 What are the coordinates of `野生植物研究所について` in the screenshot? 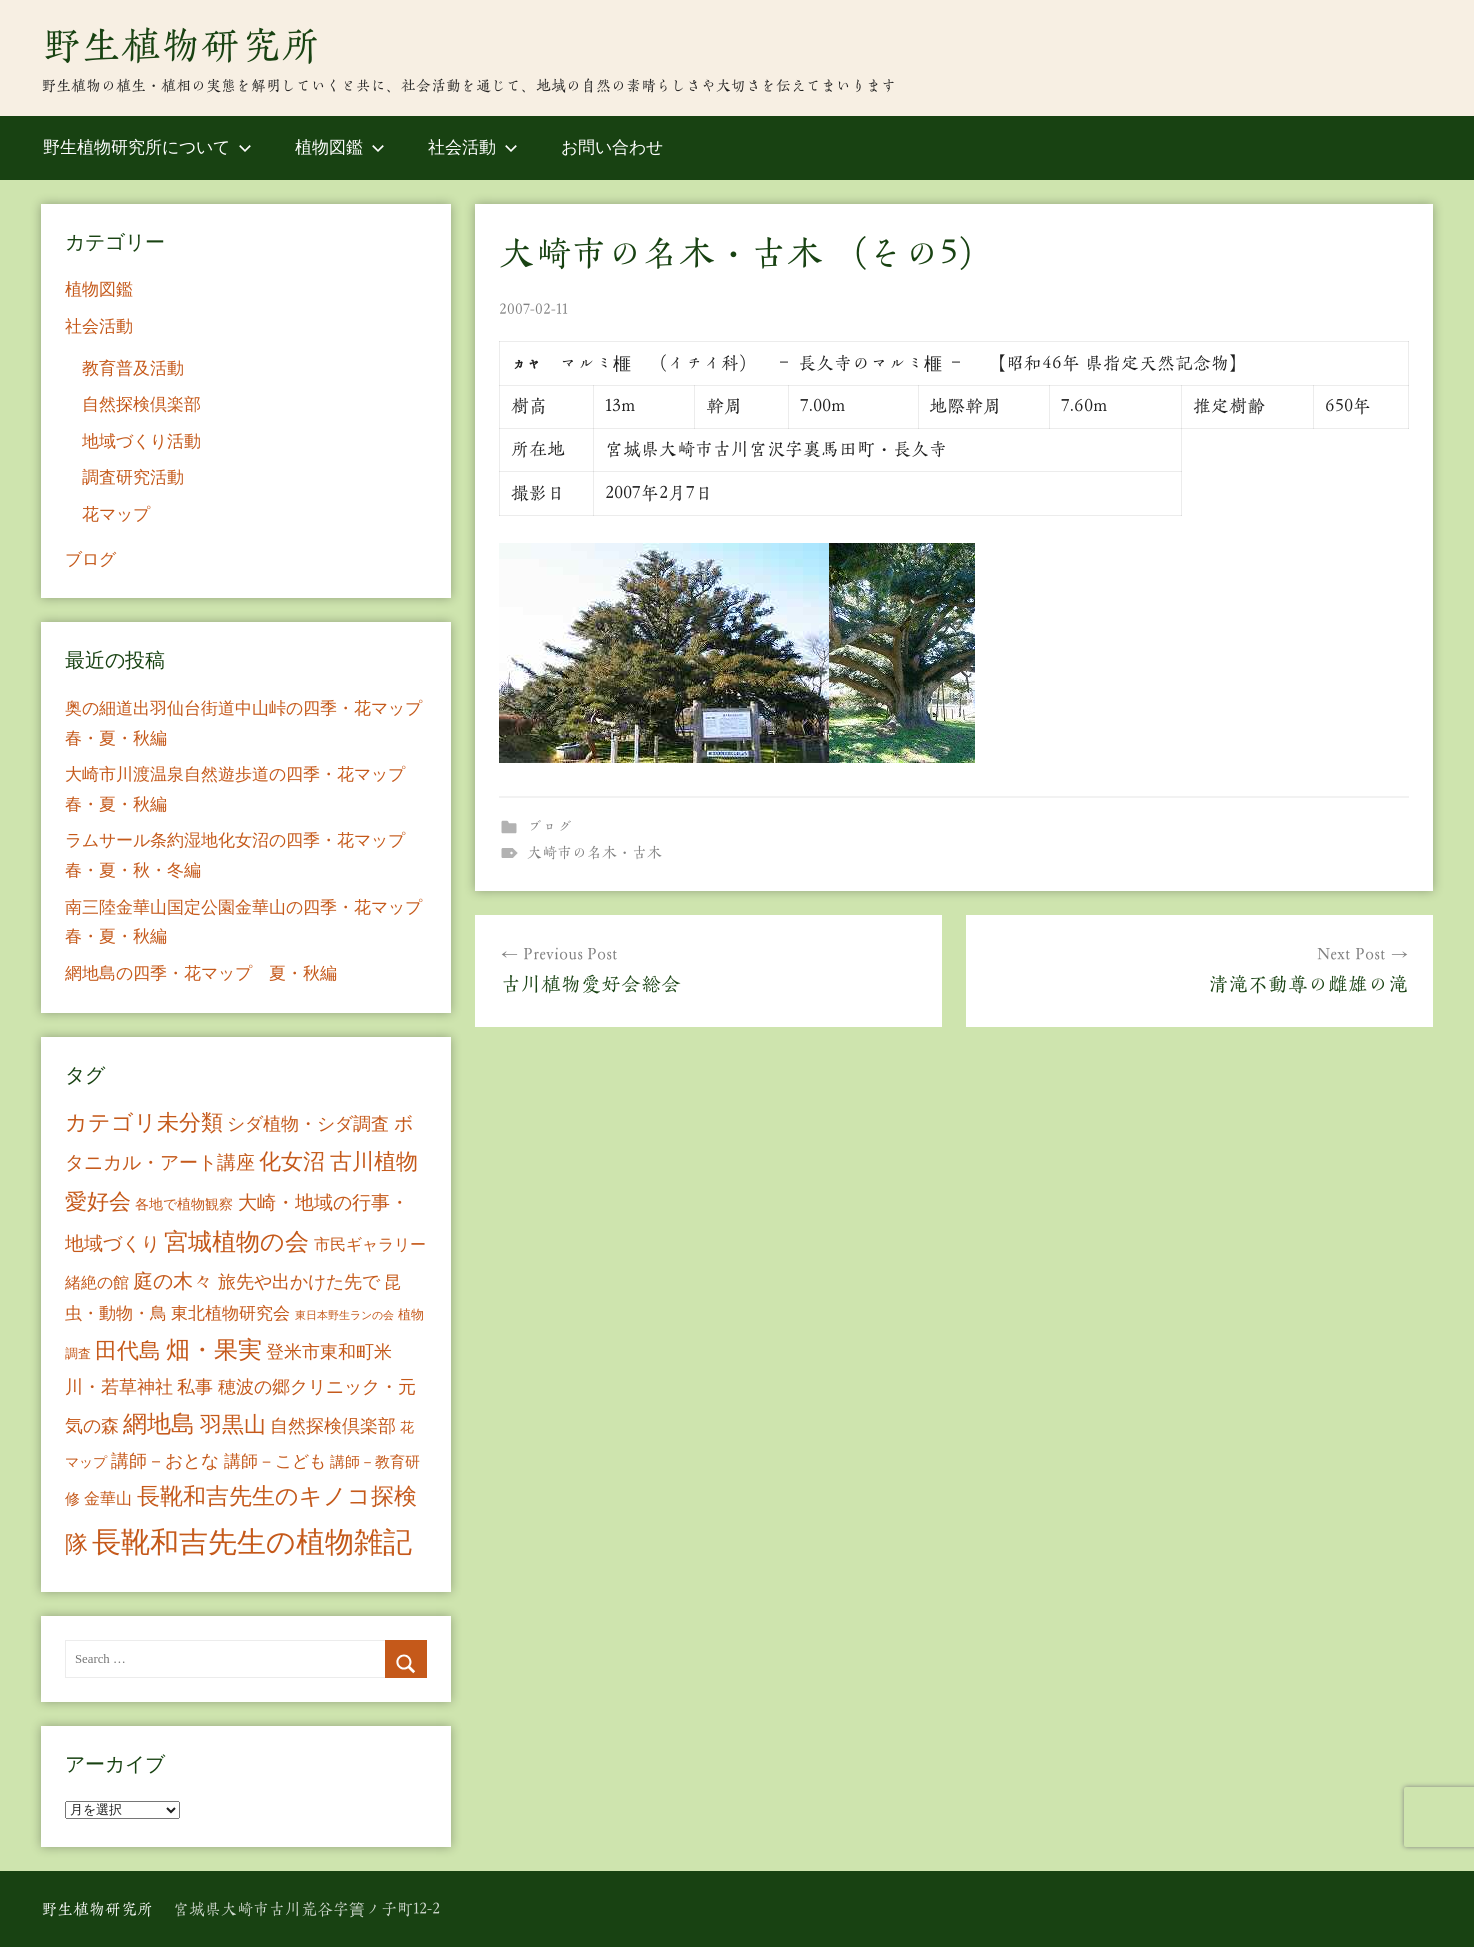 It's located at (147, 147).